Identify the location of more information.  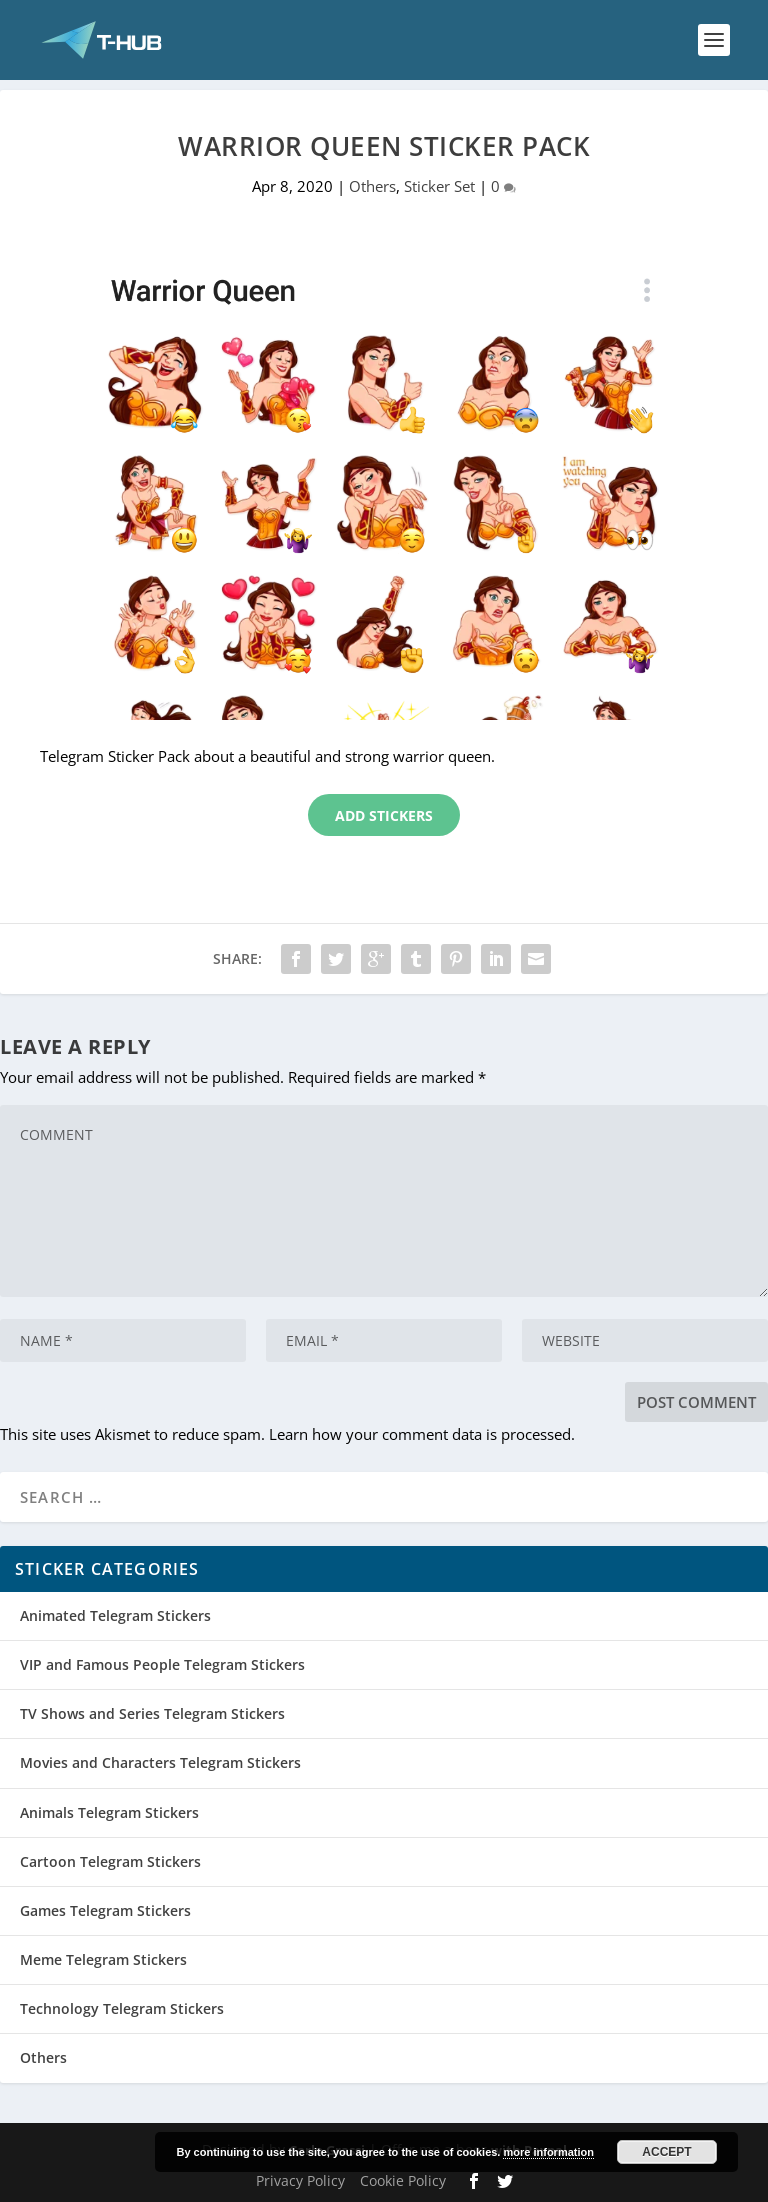
(548, 2152).